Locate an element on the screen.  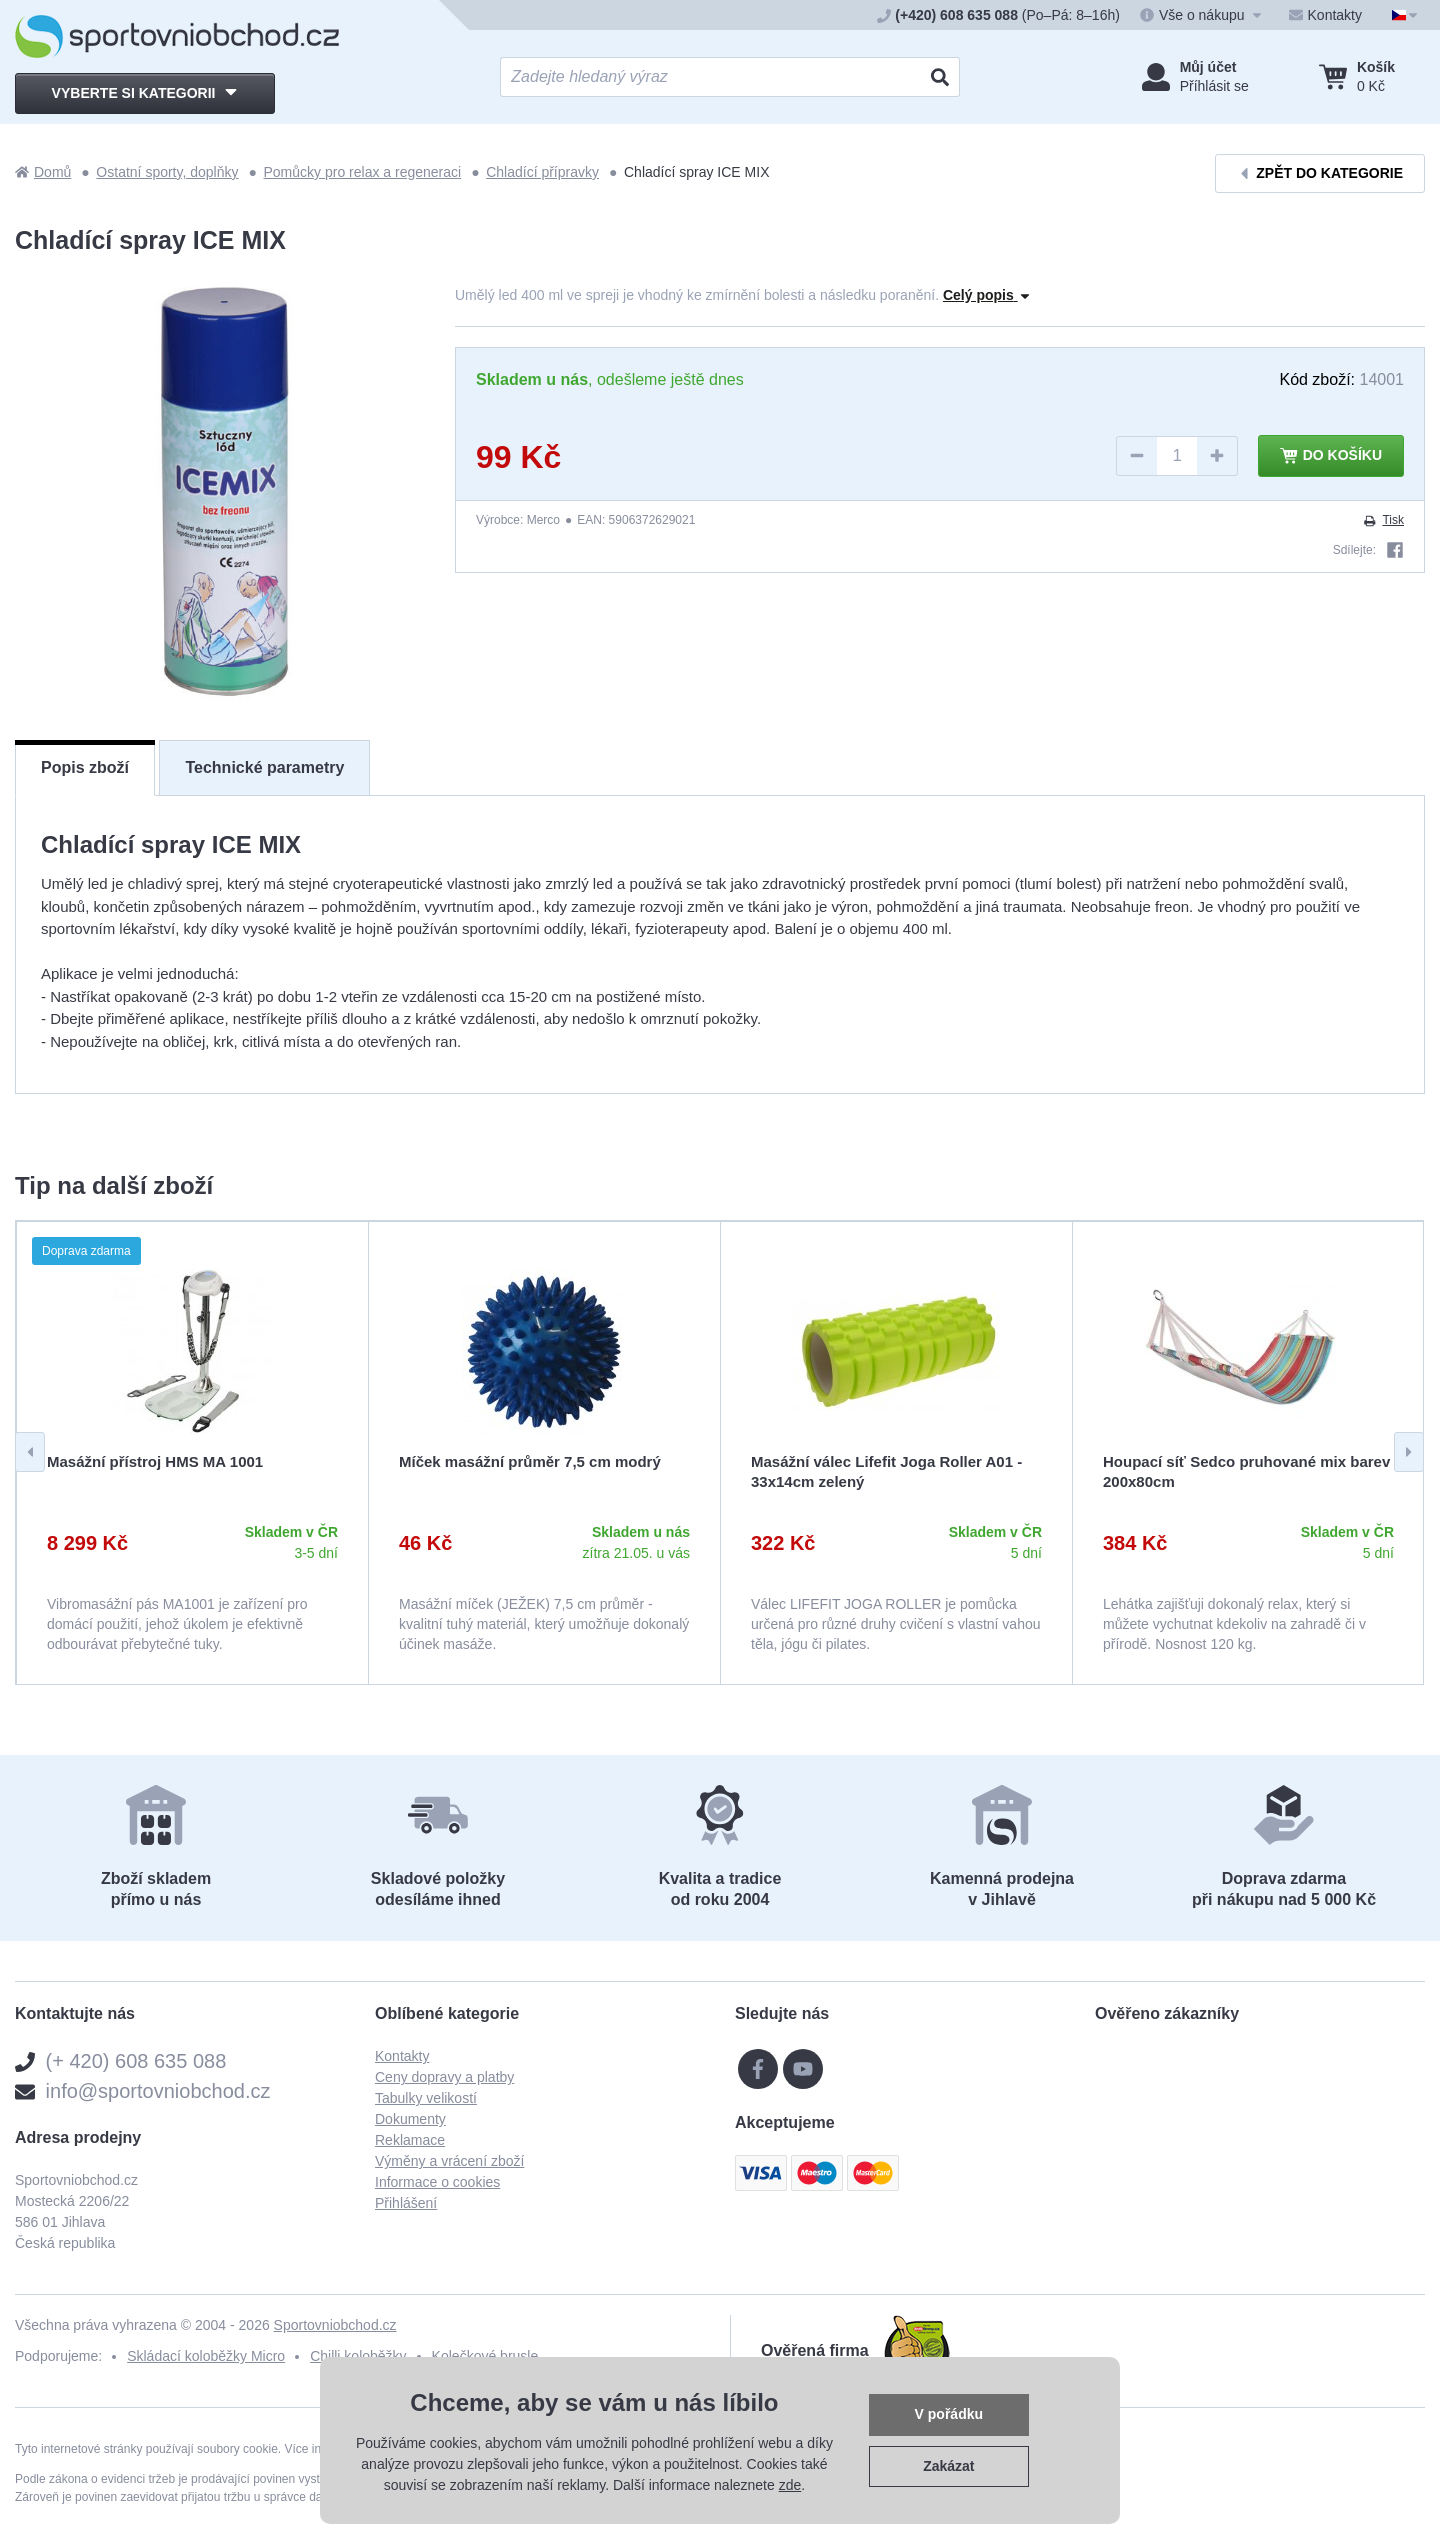
Ostatní sporty, doplňky is located at coordinates (167, 172).